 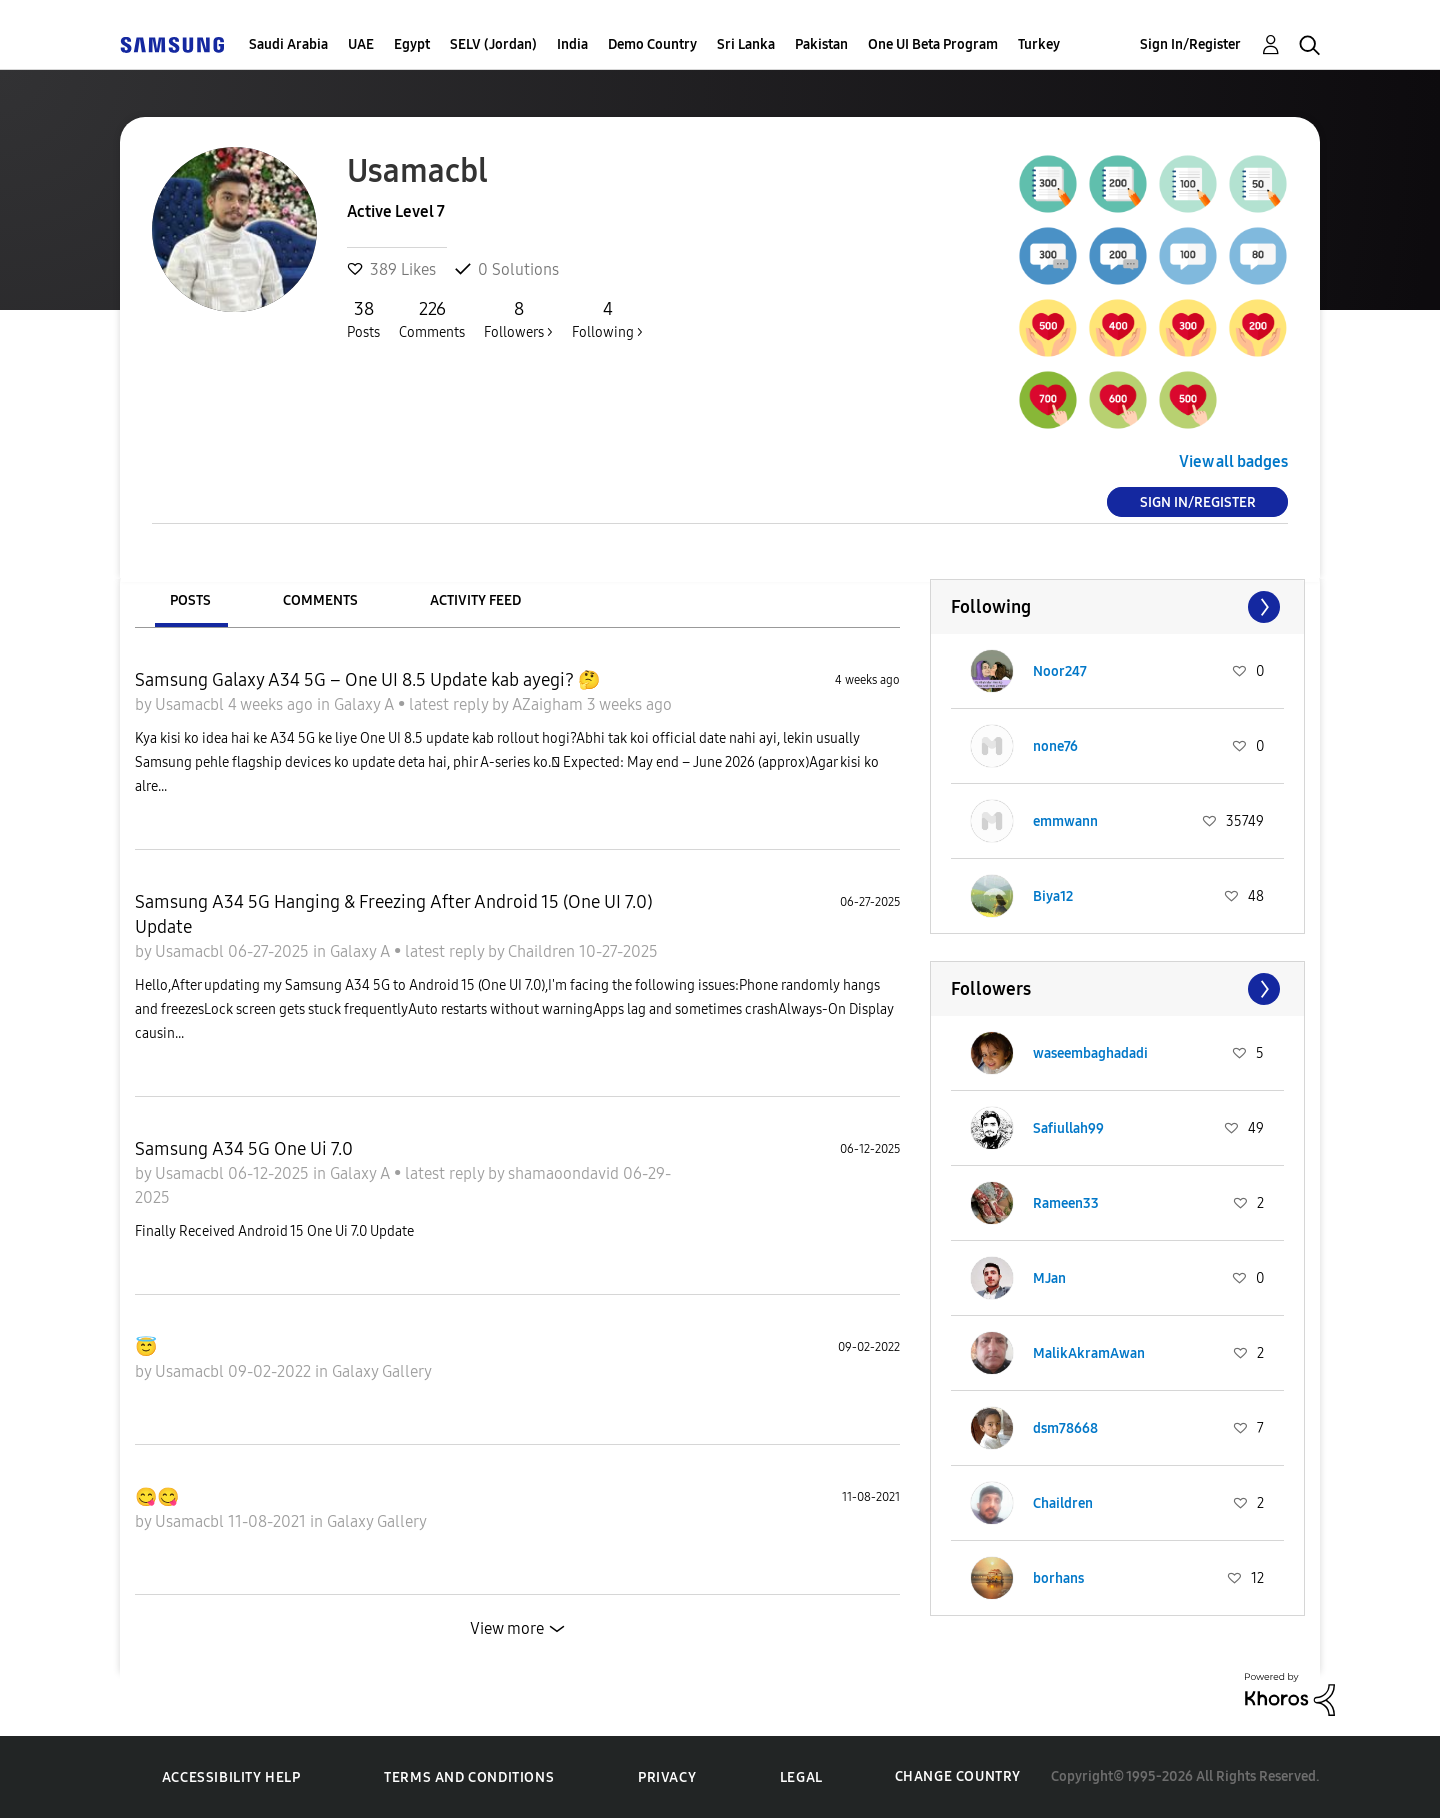 I want to click on Galaxy Gallery, so click(x=382, y=1371).